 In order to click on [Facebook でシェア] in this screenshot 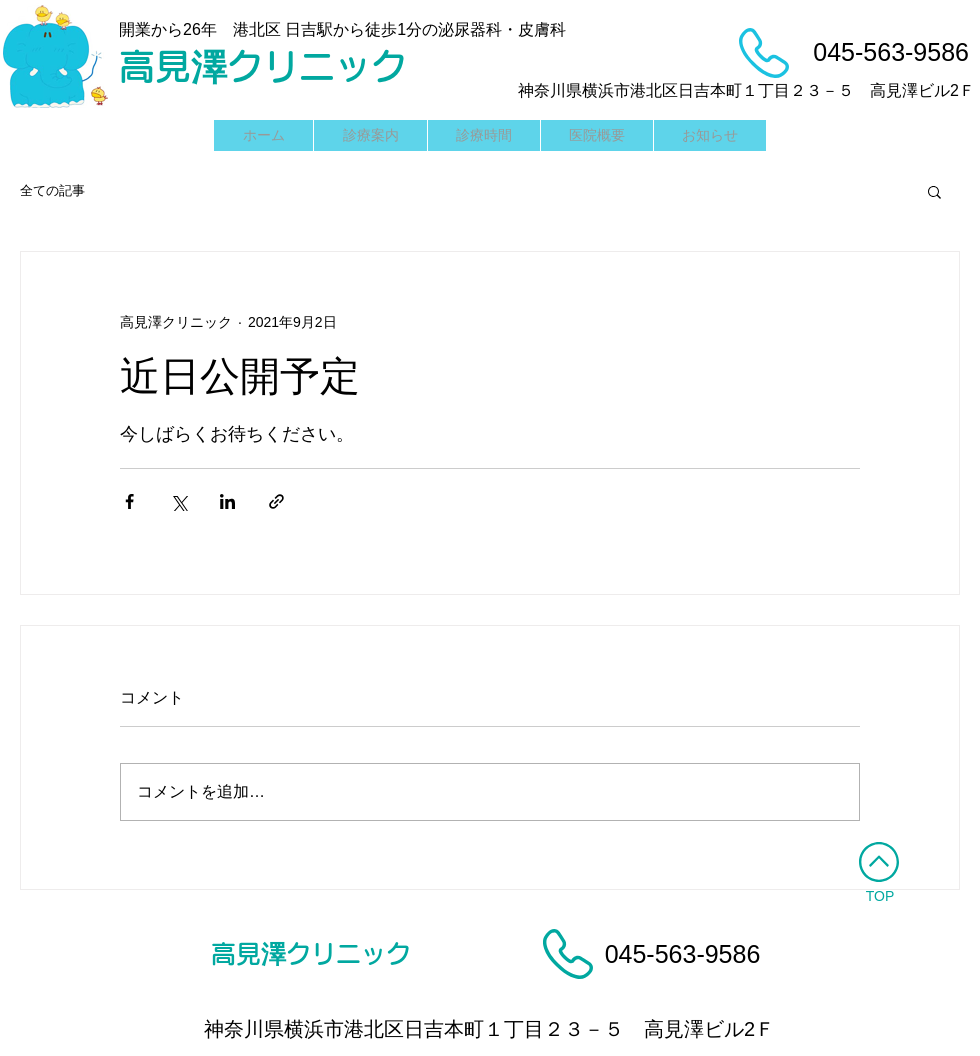, I will do `click(129, 501)`.